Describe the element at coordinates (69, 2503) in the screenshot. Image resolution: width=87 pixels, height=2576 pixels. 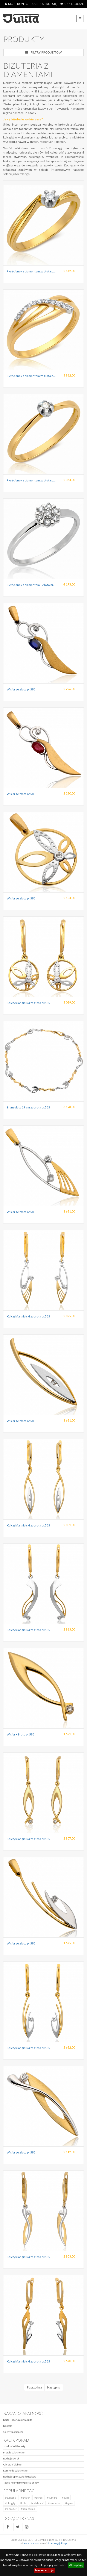
I see `#figaro` at that location.